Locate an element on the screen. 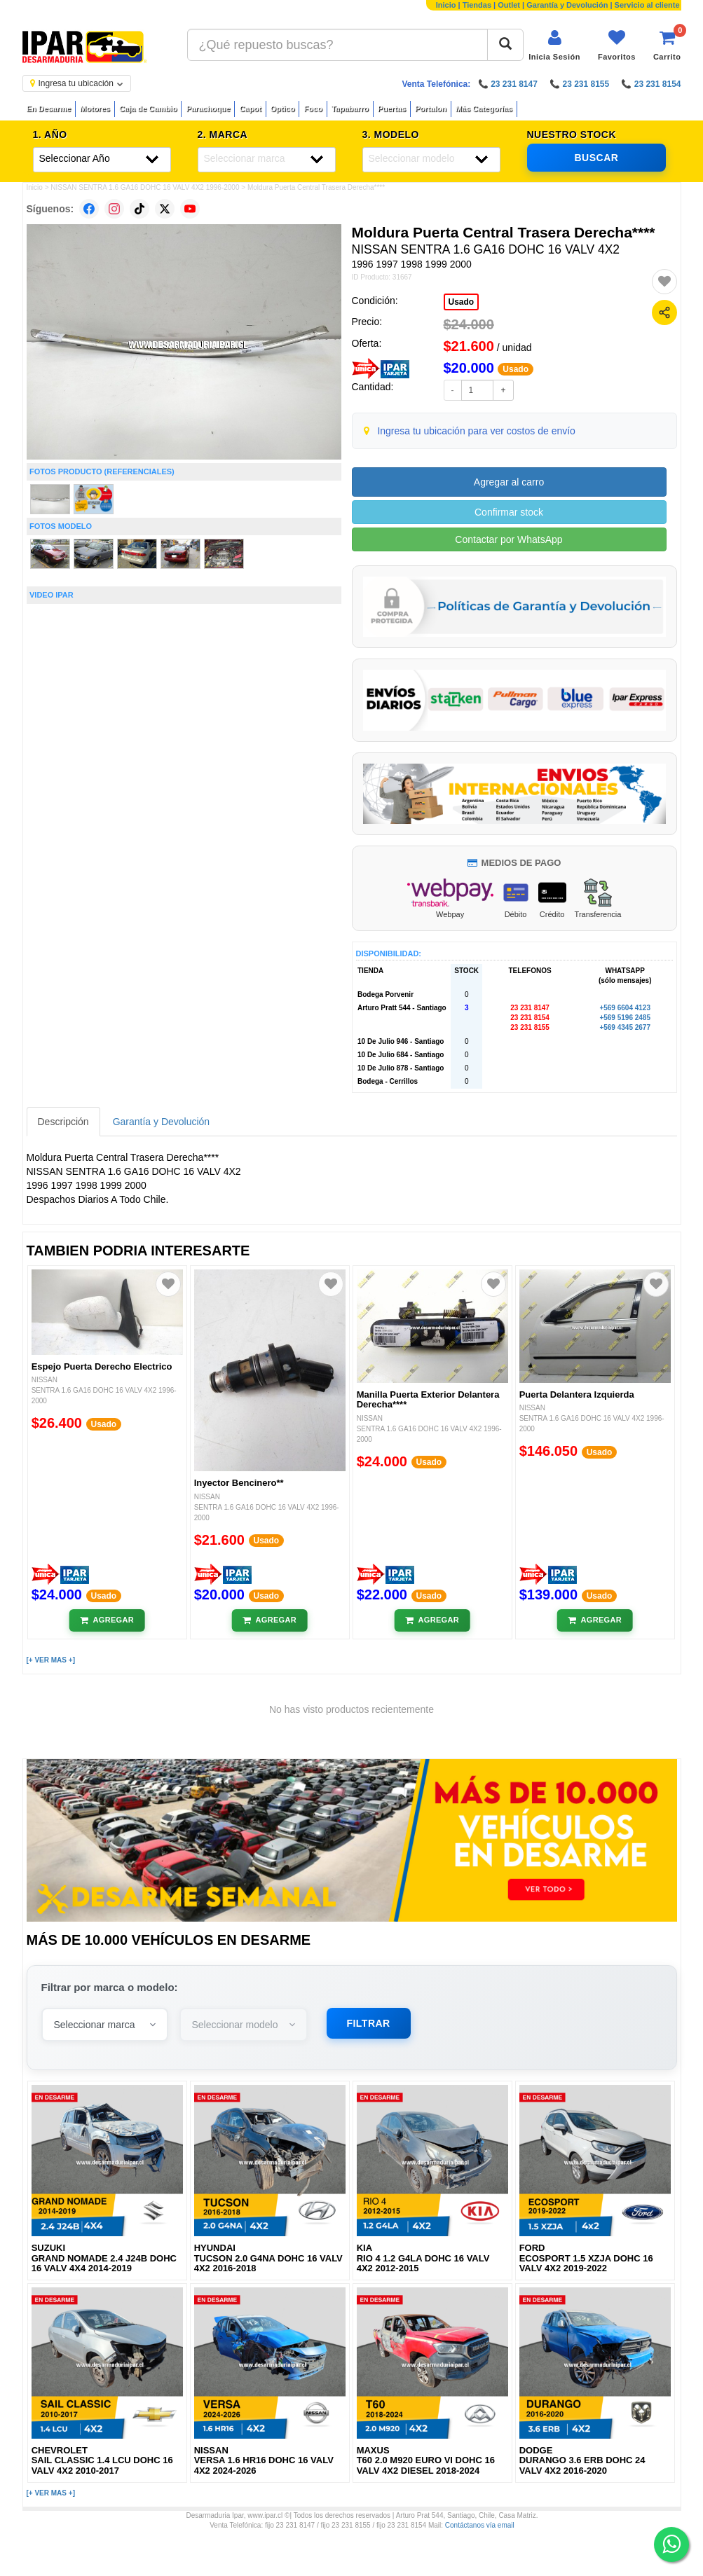  [Buscar] is located at coordinates (505, 45).